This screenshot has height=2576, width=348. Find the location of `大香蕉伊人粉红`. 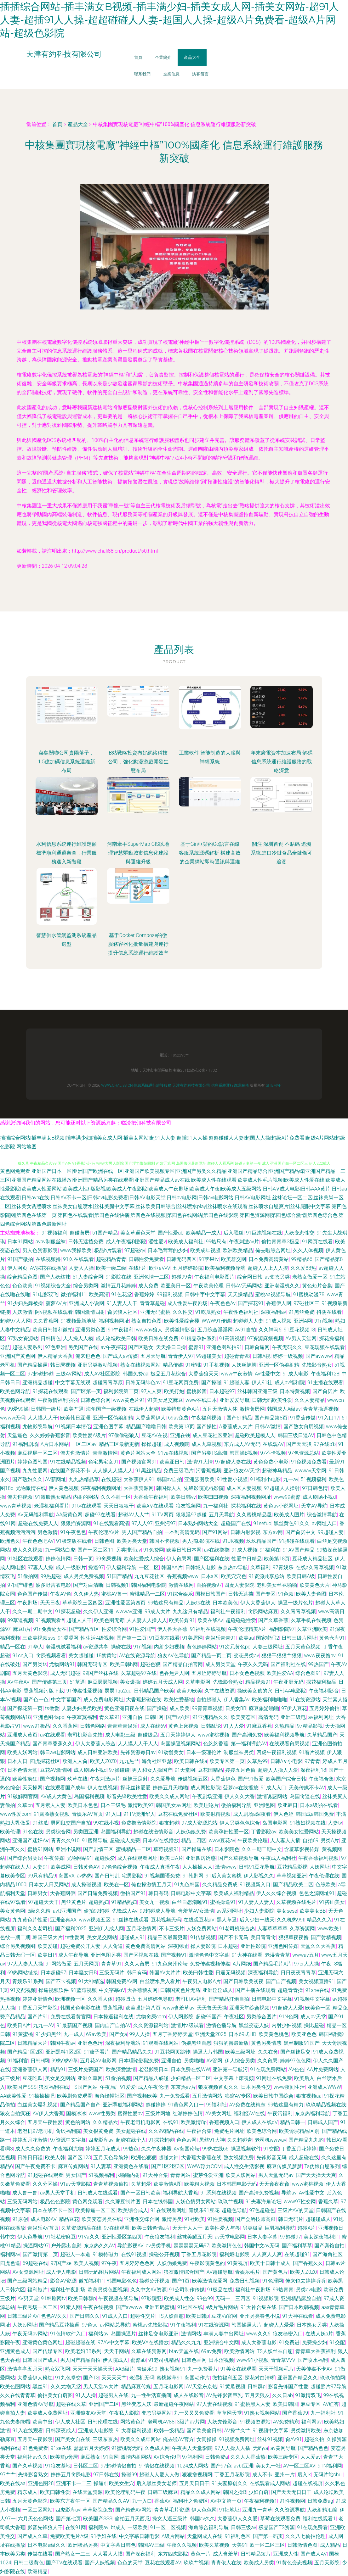

大香蕉伊人粉红 is located at coordinates (35, 2378).